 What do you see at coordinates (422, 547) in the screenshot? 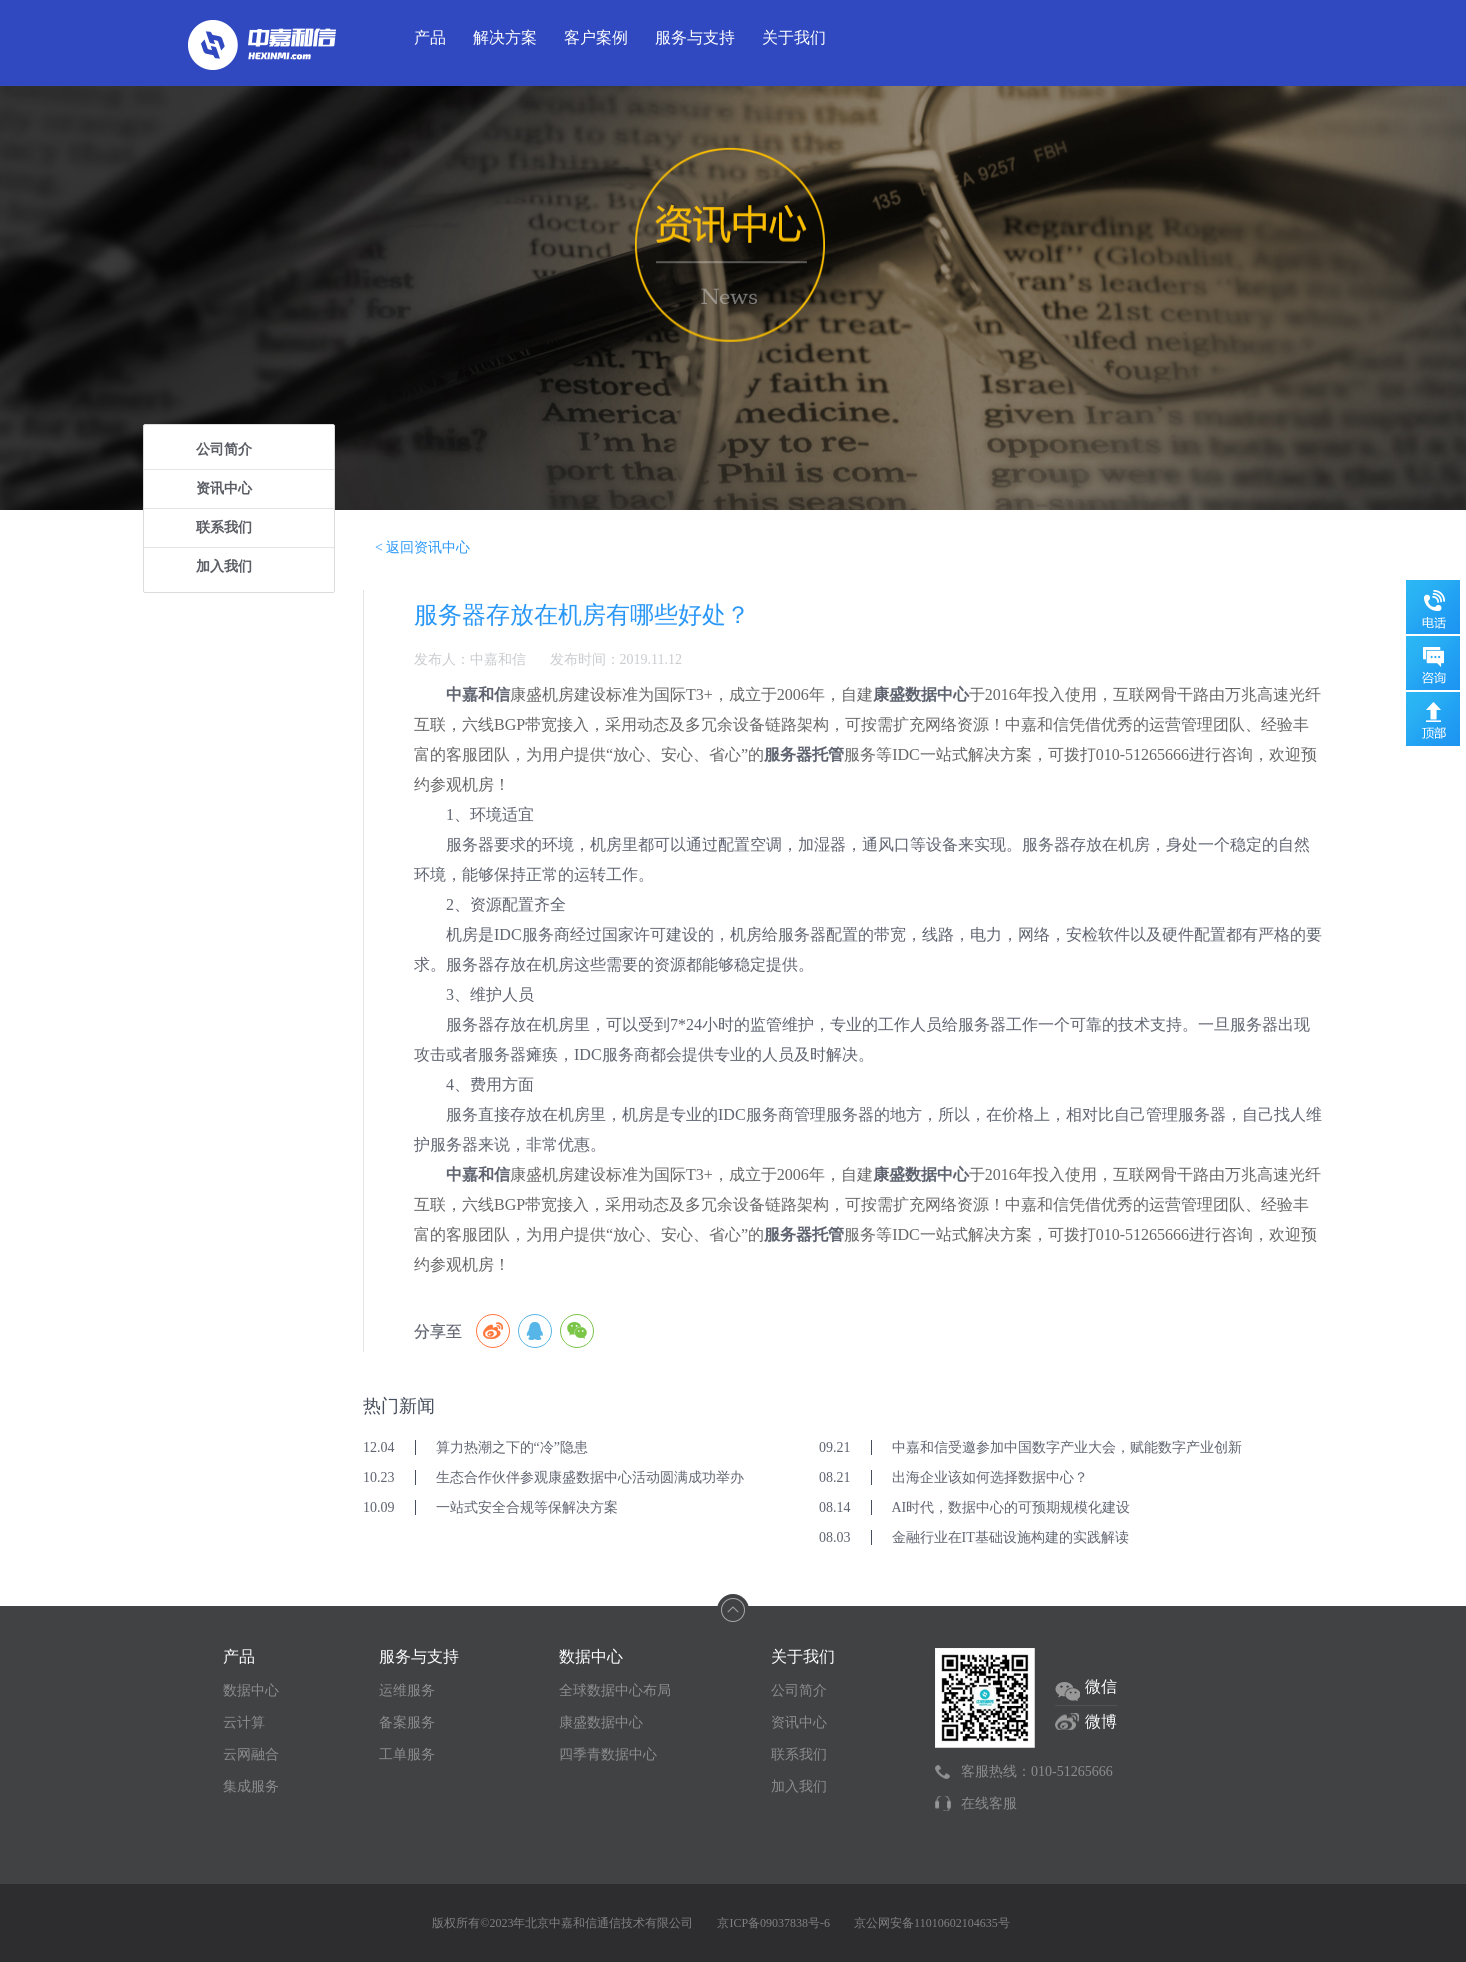
I see `< 返回资讯中心` at bounding box center [422, 547].